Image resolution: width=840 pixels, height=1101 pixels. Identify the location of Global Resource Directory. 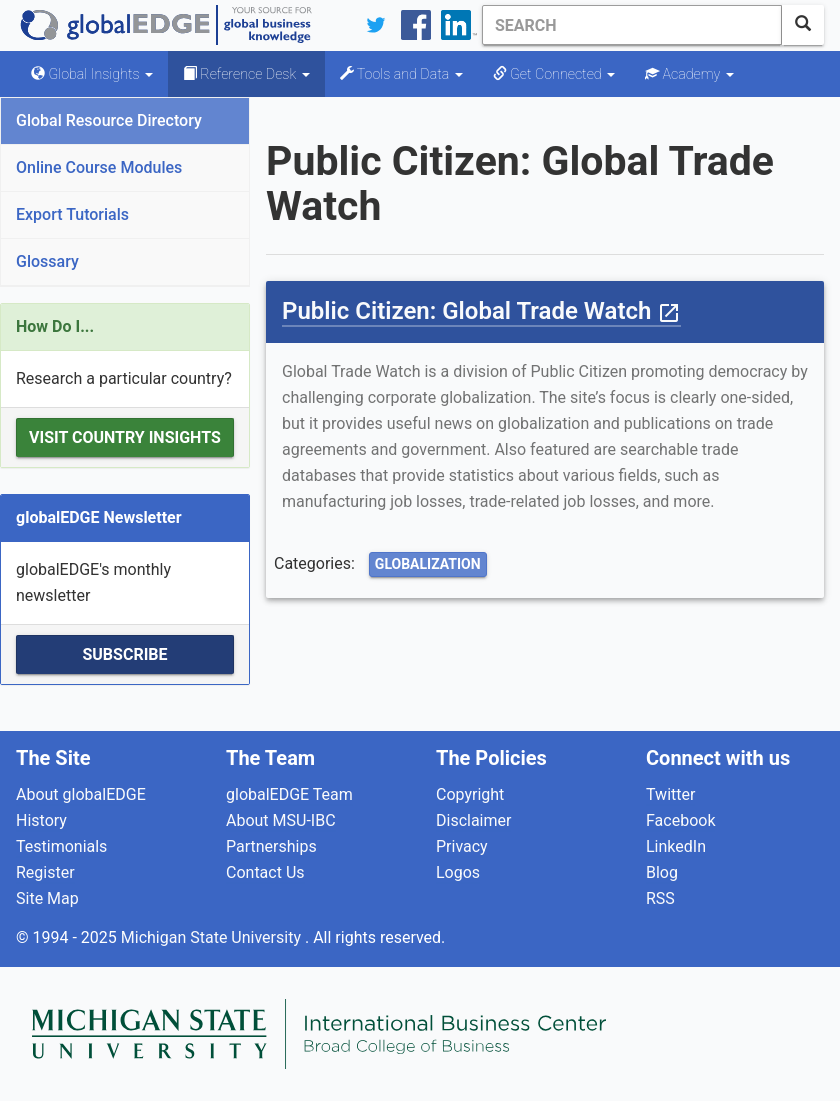
(109, 120).